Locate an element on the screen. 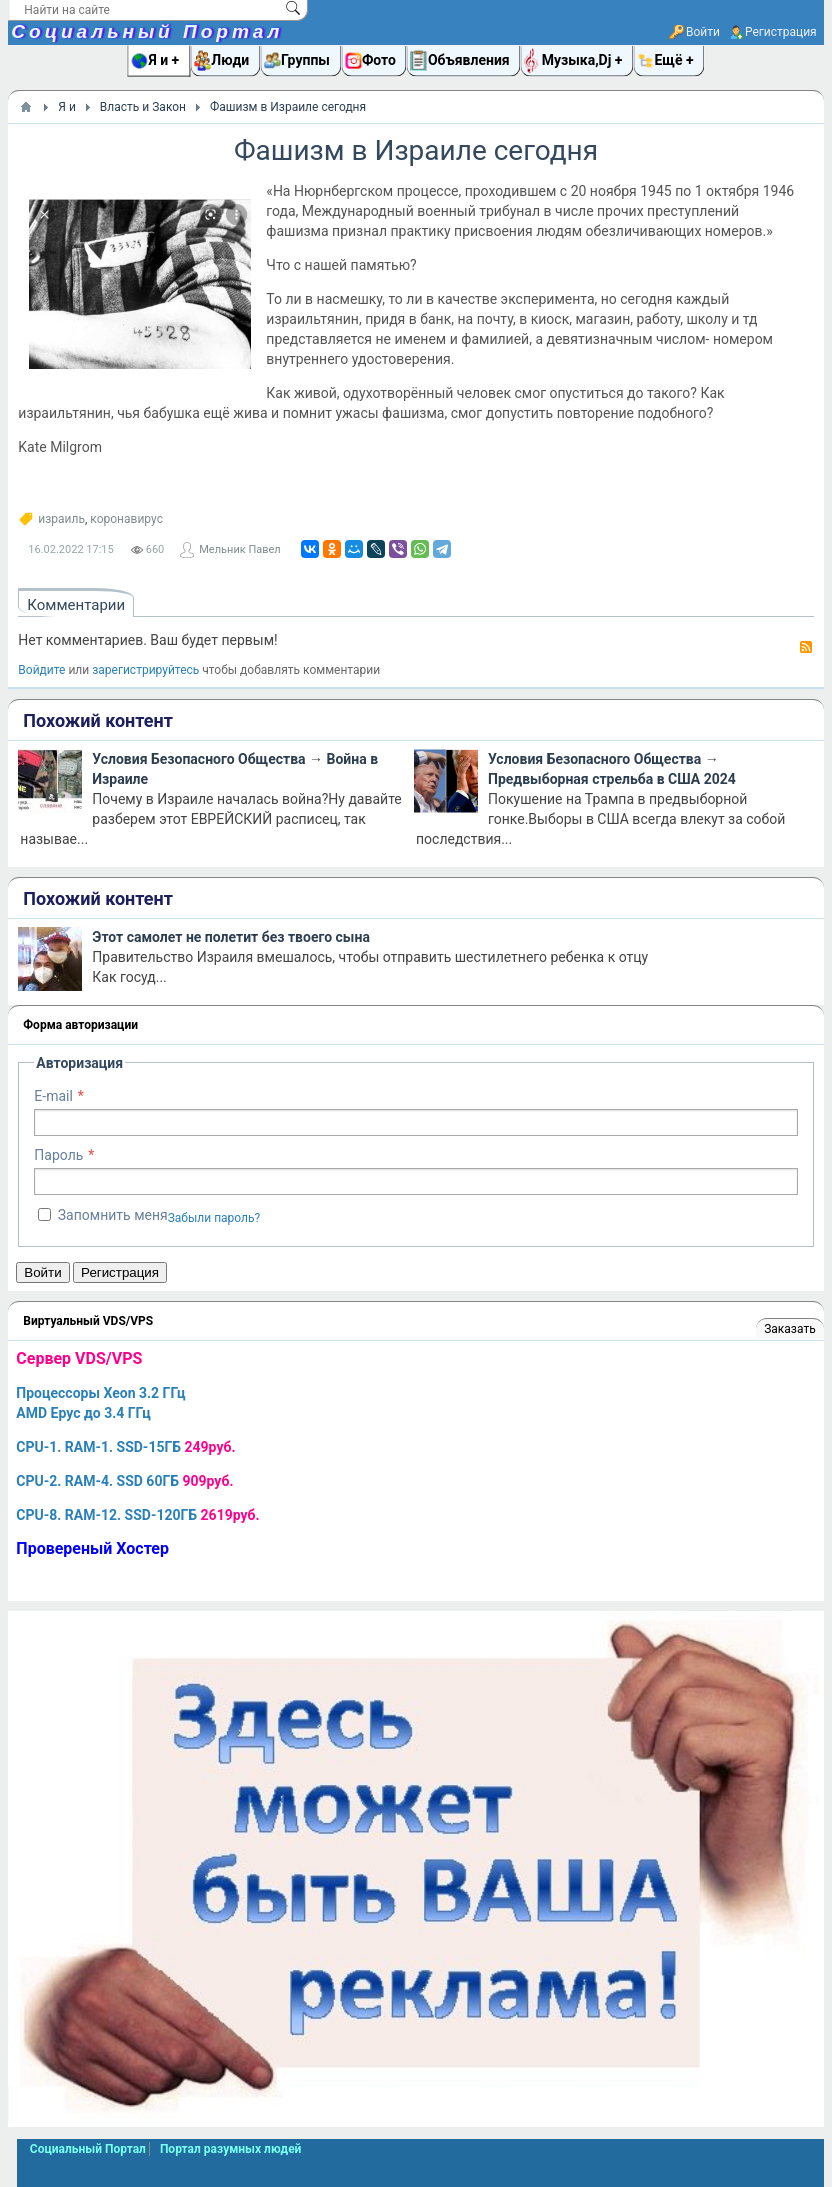 The width and height of the screenshot is (832, 2187). Забыли пароль? is located at coordinates (214, 1218).